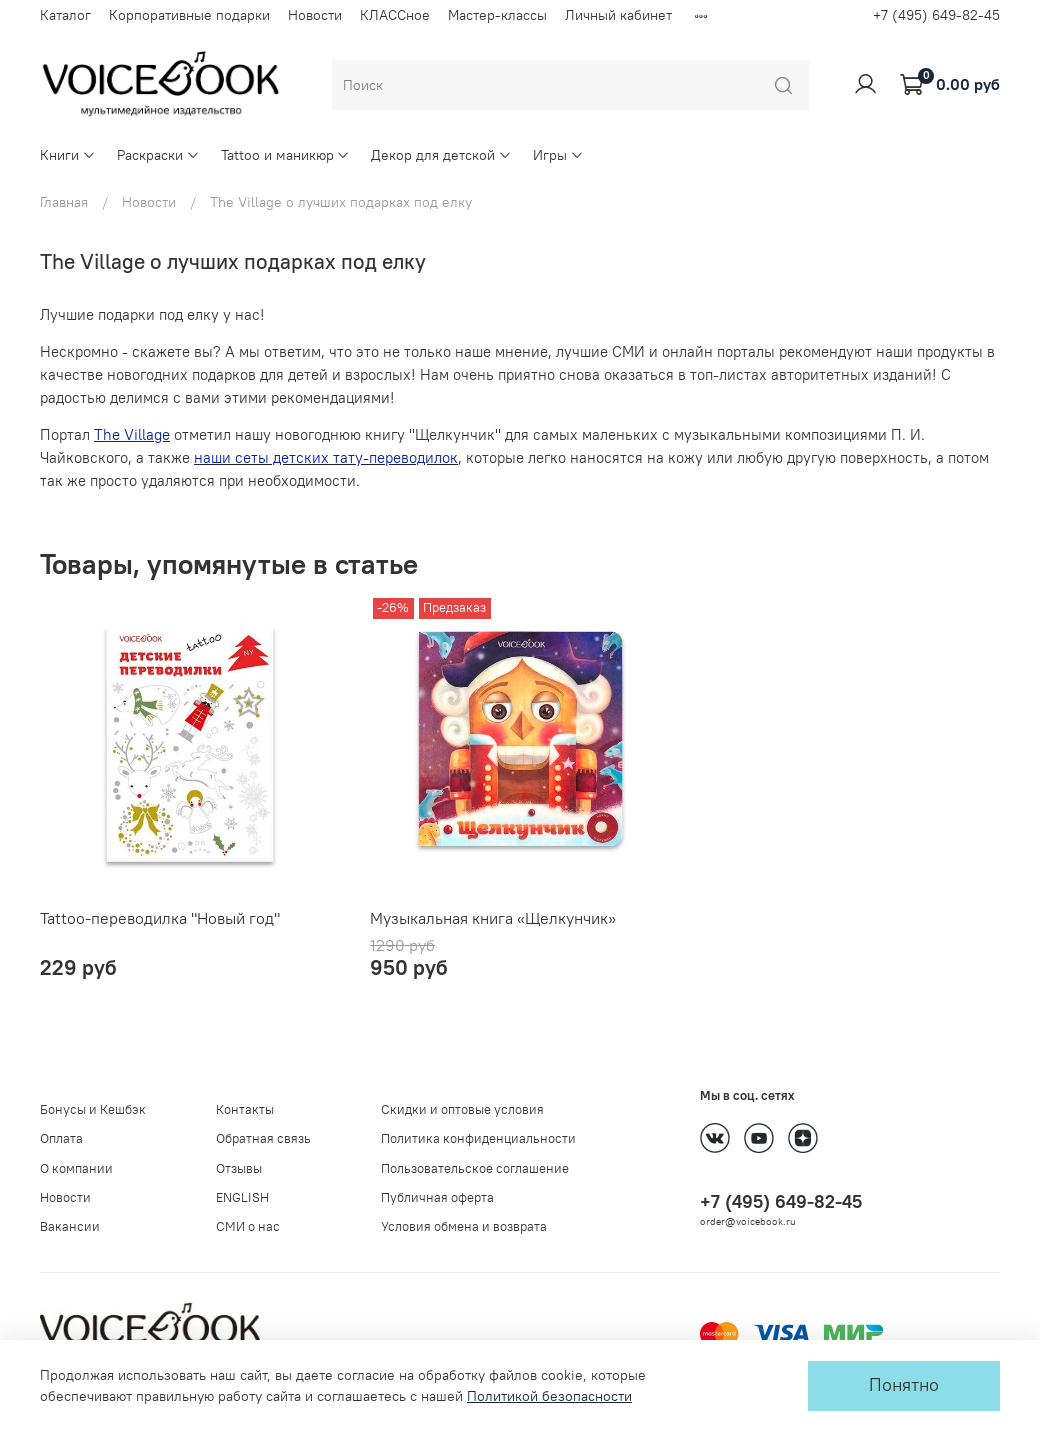 This screenshot has height=1432, width=1040. What do you see at coordinates (618, 15) in the screenshot?
I see `Личный кабинет` at bounding box center [618, 15].